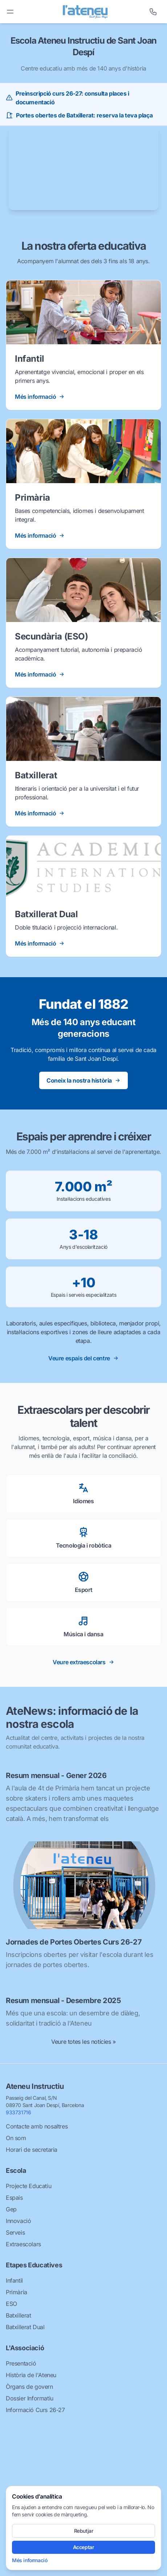  I want to click on Rebutjar, so click(83, 2531).